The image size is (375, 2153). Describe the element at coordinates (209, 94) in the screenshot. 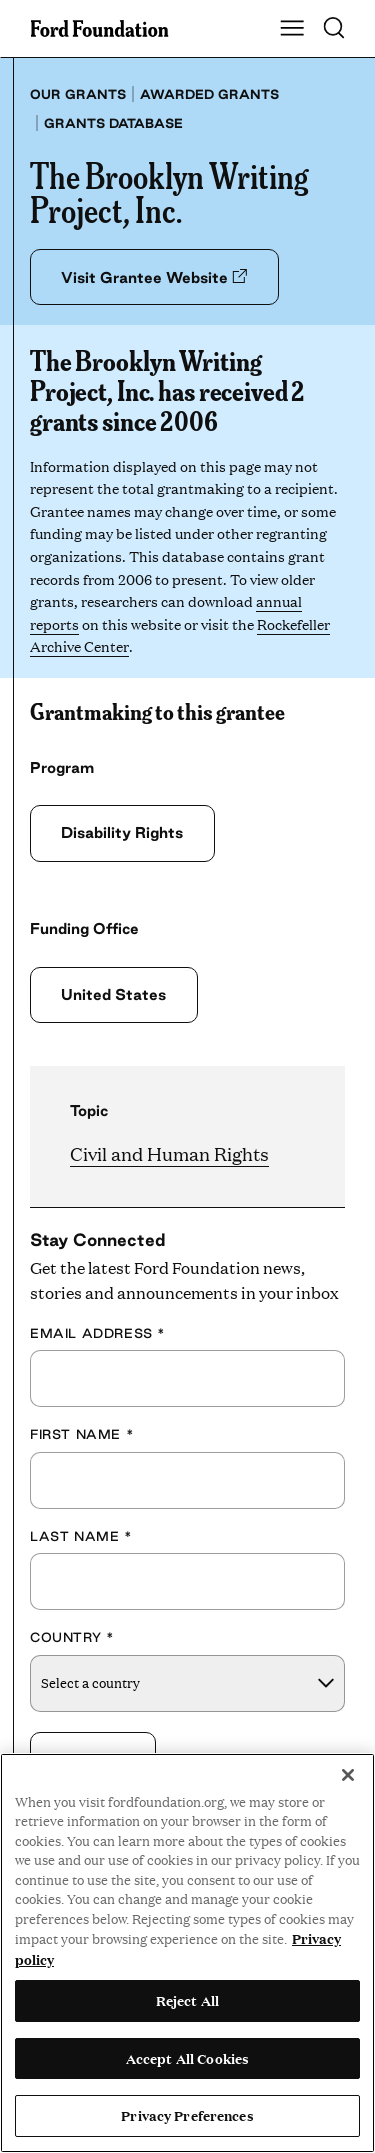

I see `Awarded grants` at that location.